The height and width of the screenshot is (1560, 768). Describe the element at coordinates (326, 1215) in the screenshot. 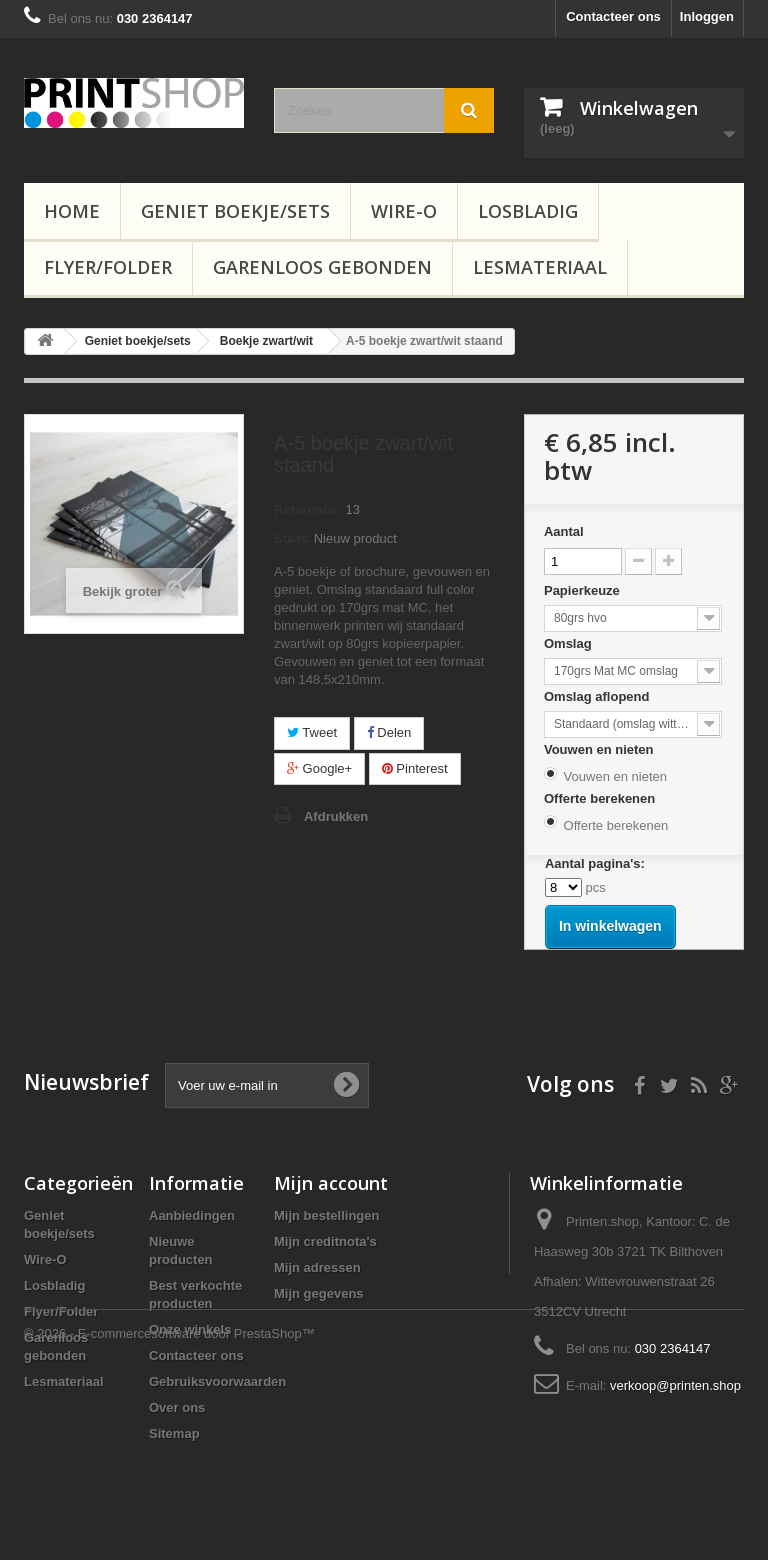

I see `Mijn bestellingen` at that location.